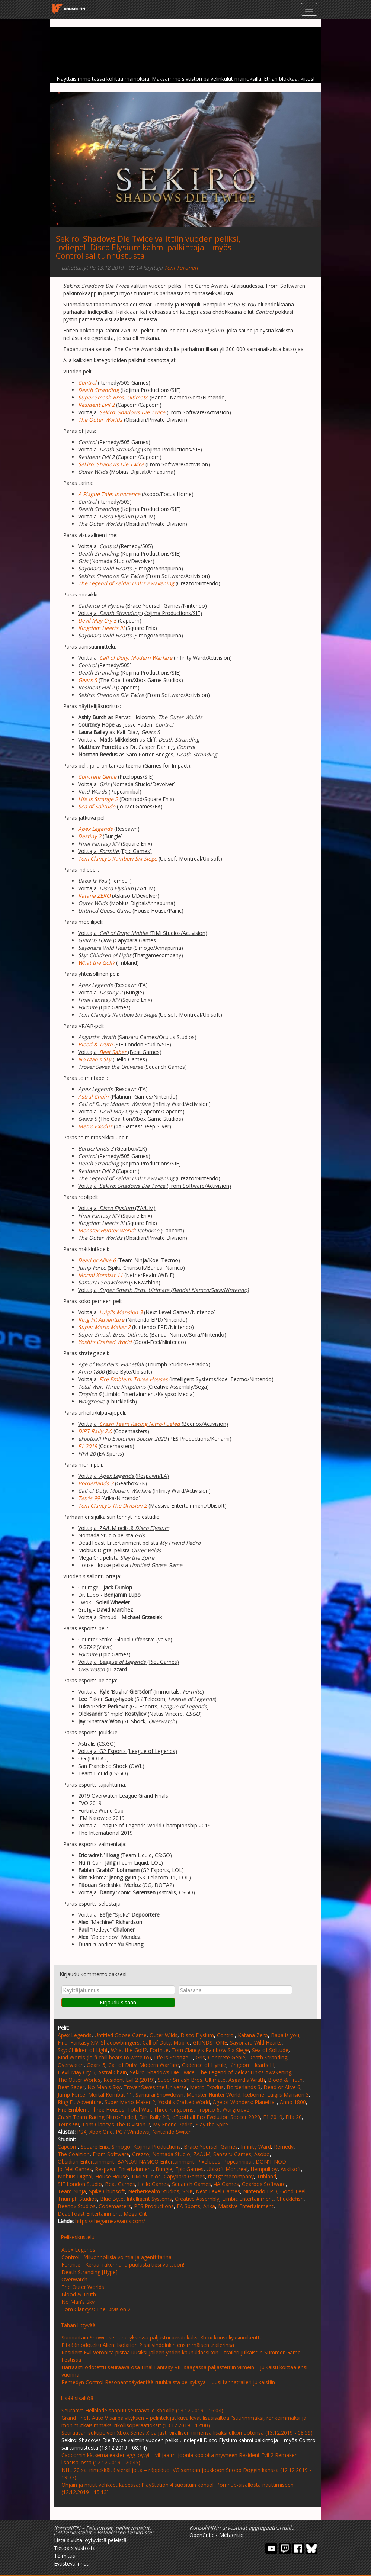  What do you see at coordinates (124, 2169) in the screenshot?
I see `Respawn Entertainment` at bounding box center [124, 2169].